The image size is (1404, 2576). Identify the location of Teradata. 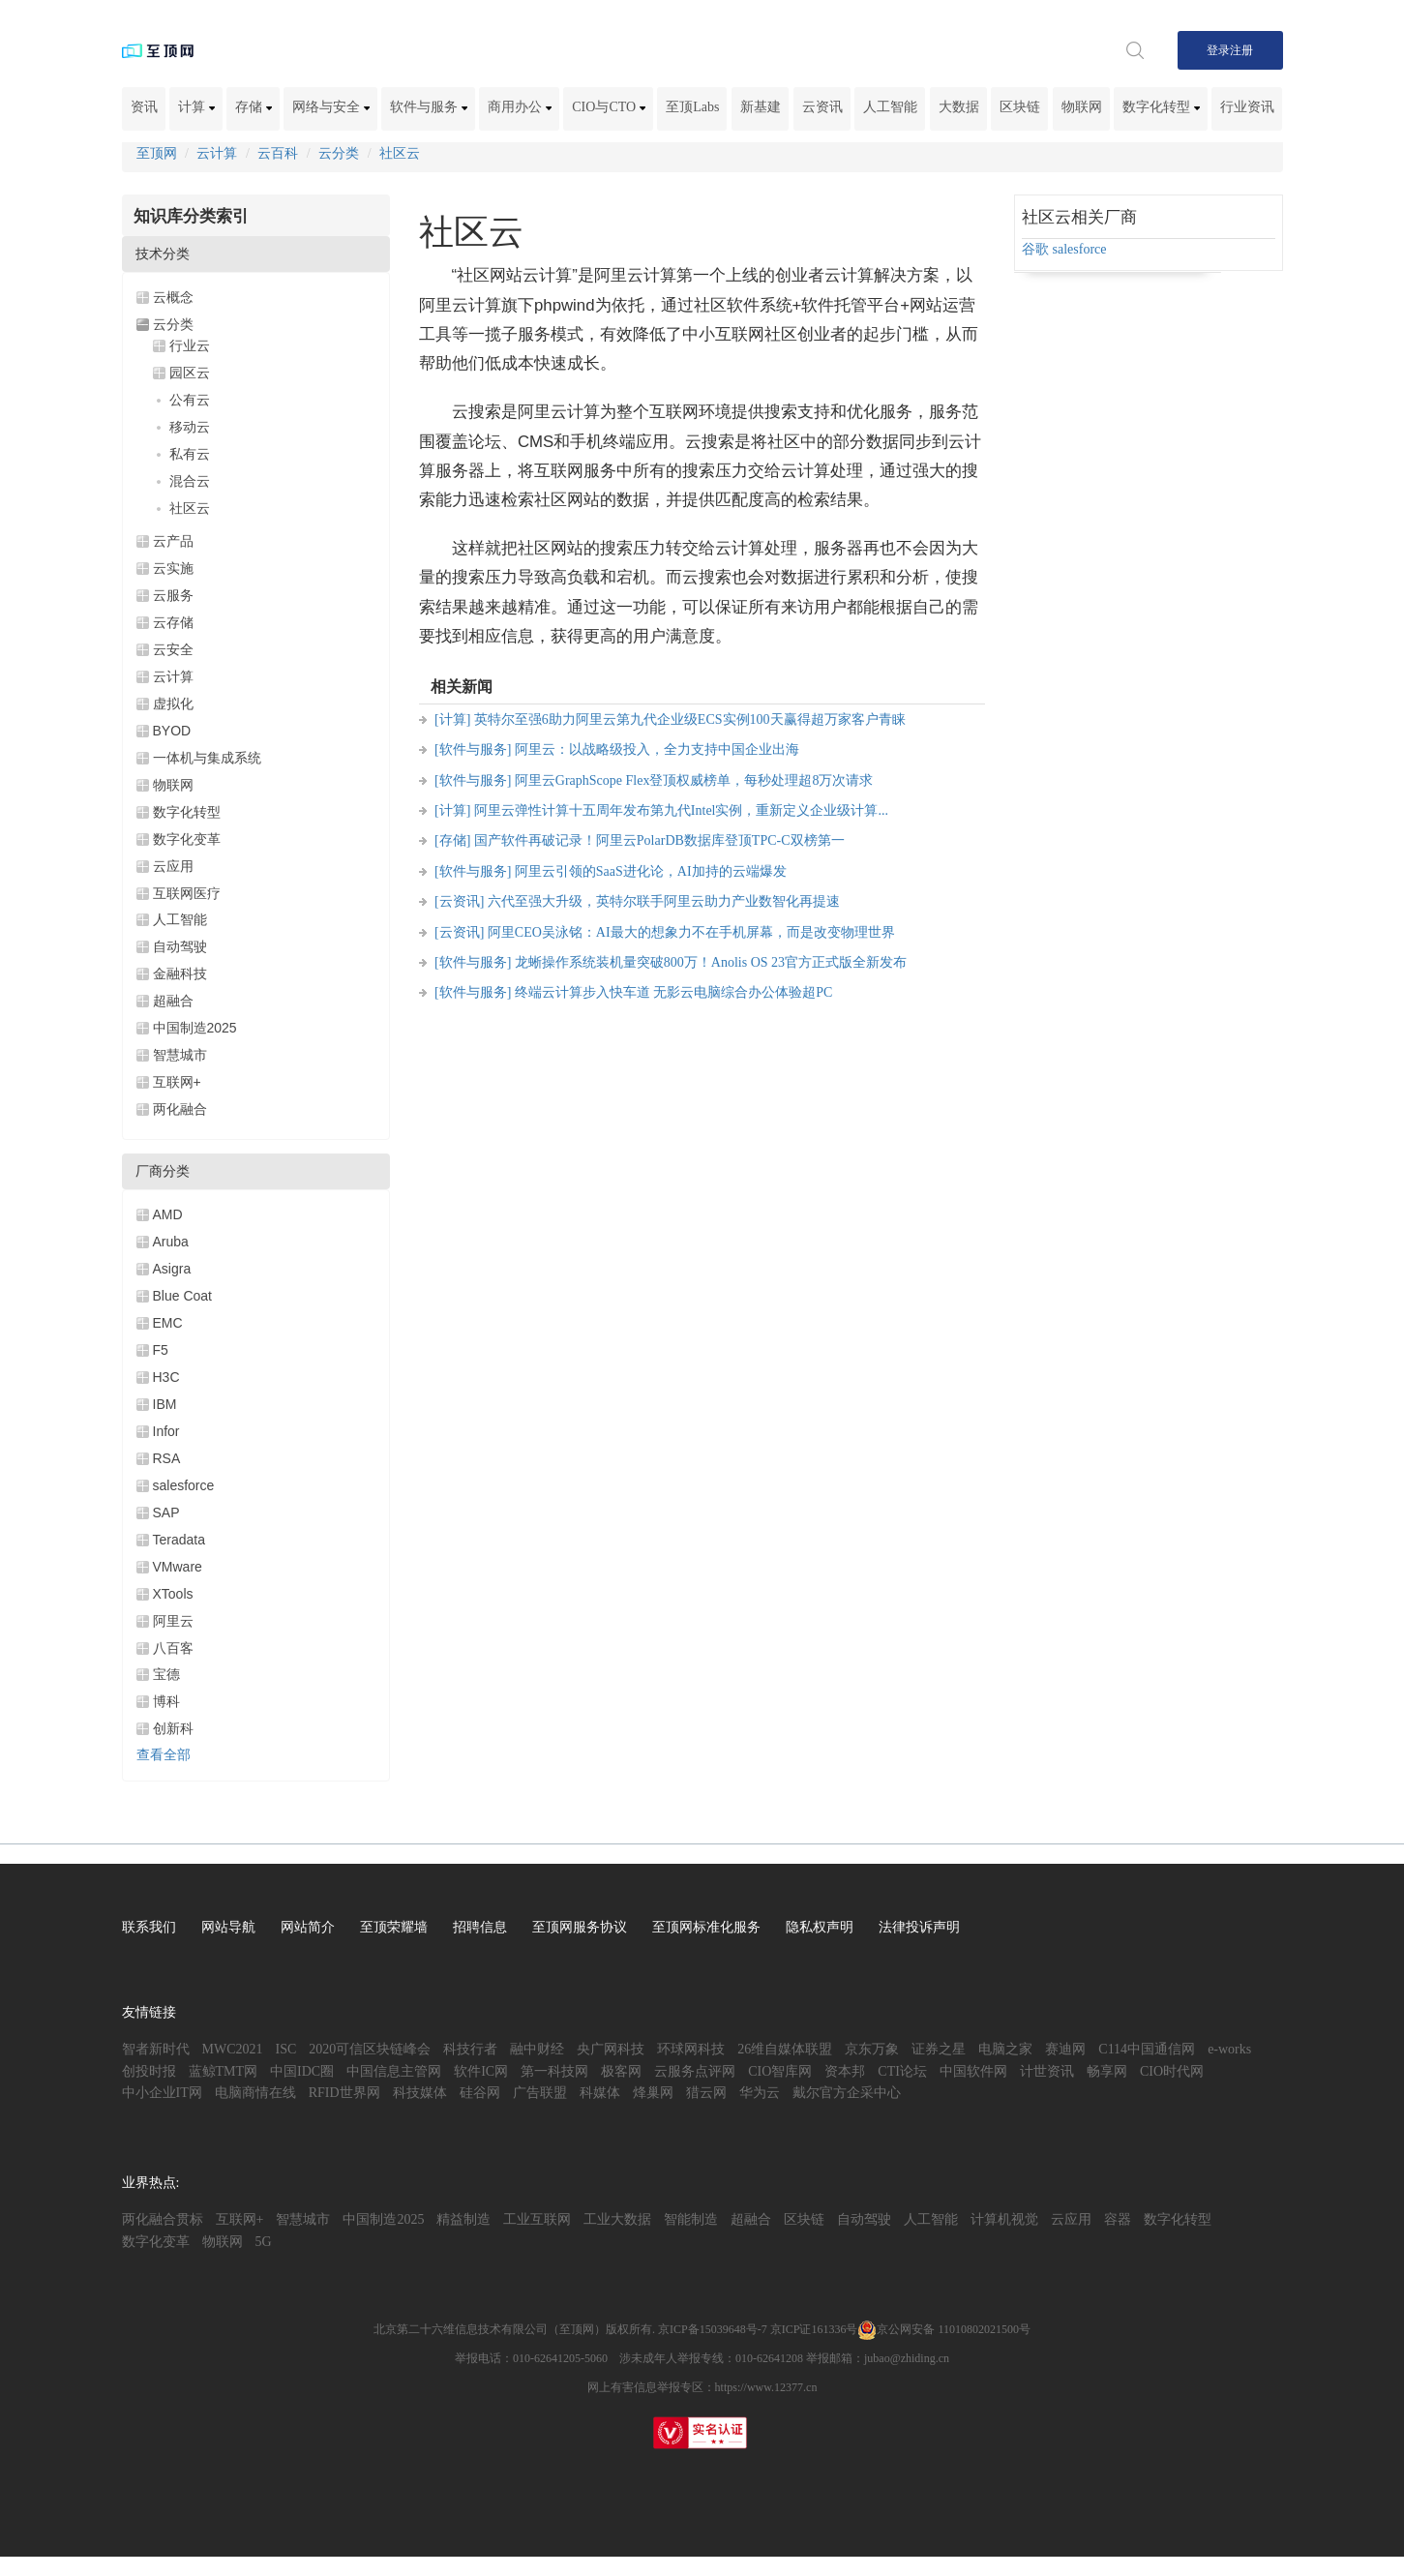
(179, 1539).